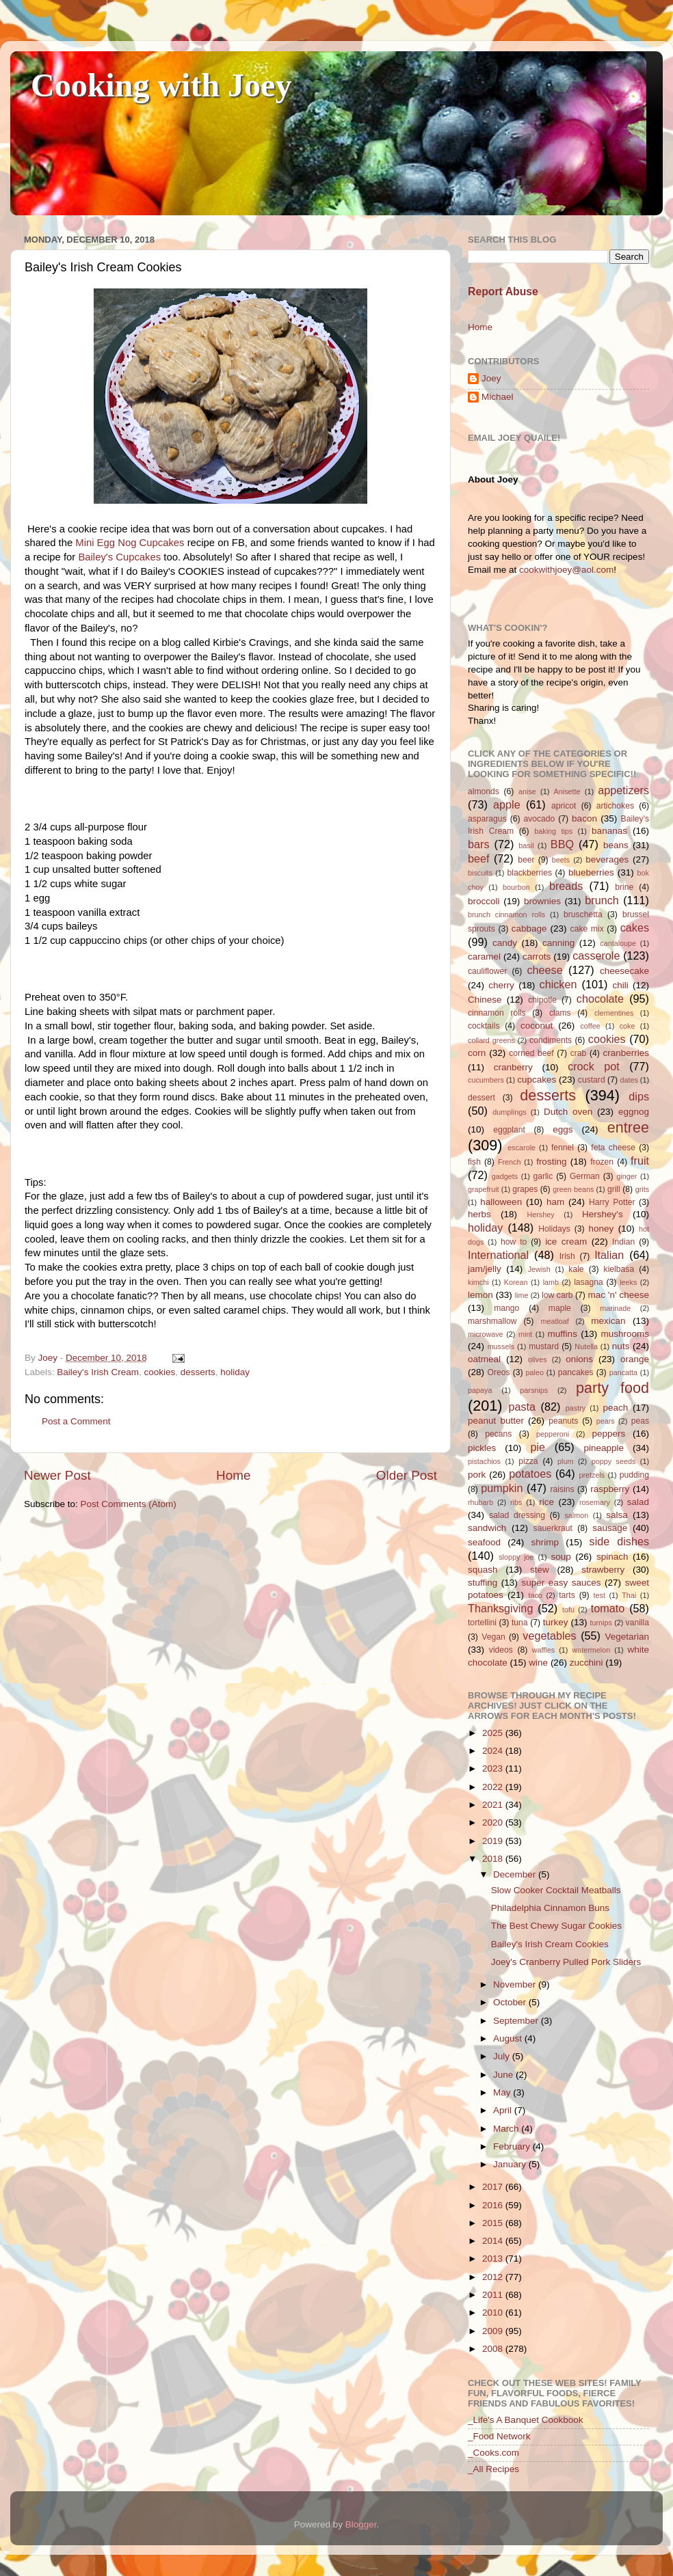 This screenshot has height=2576, width=673. I want to click on beverages, so click(607, 859).